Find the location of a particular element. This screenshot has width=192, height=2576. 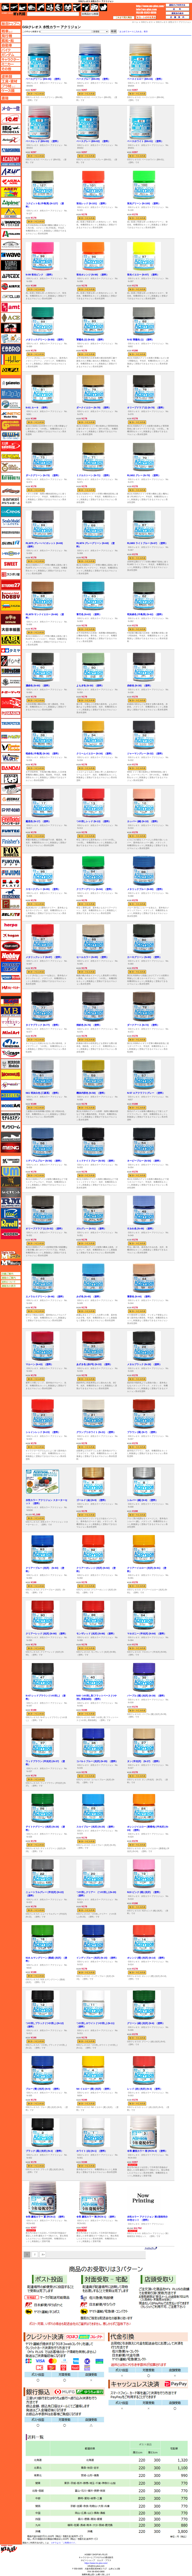

令和 慶祝カラー 菫 (RCN-2) （塗料） is located at coordinates (46, 2216).